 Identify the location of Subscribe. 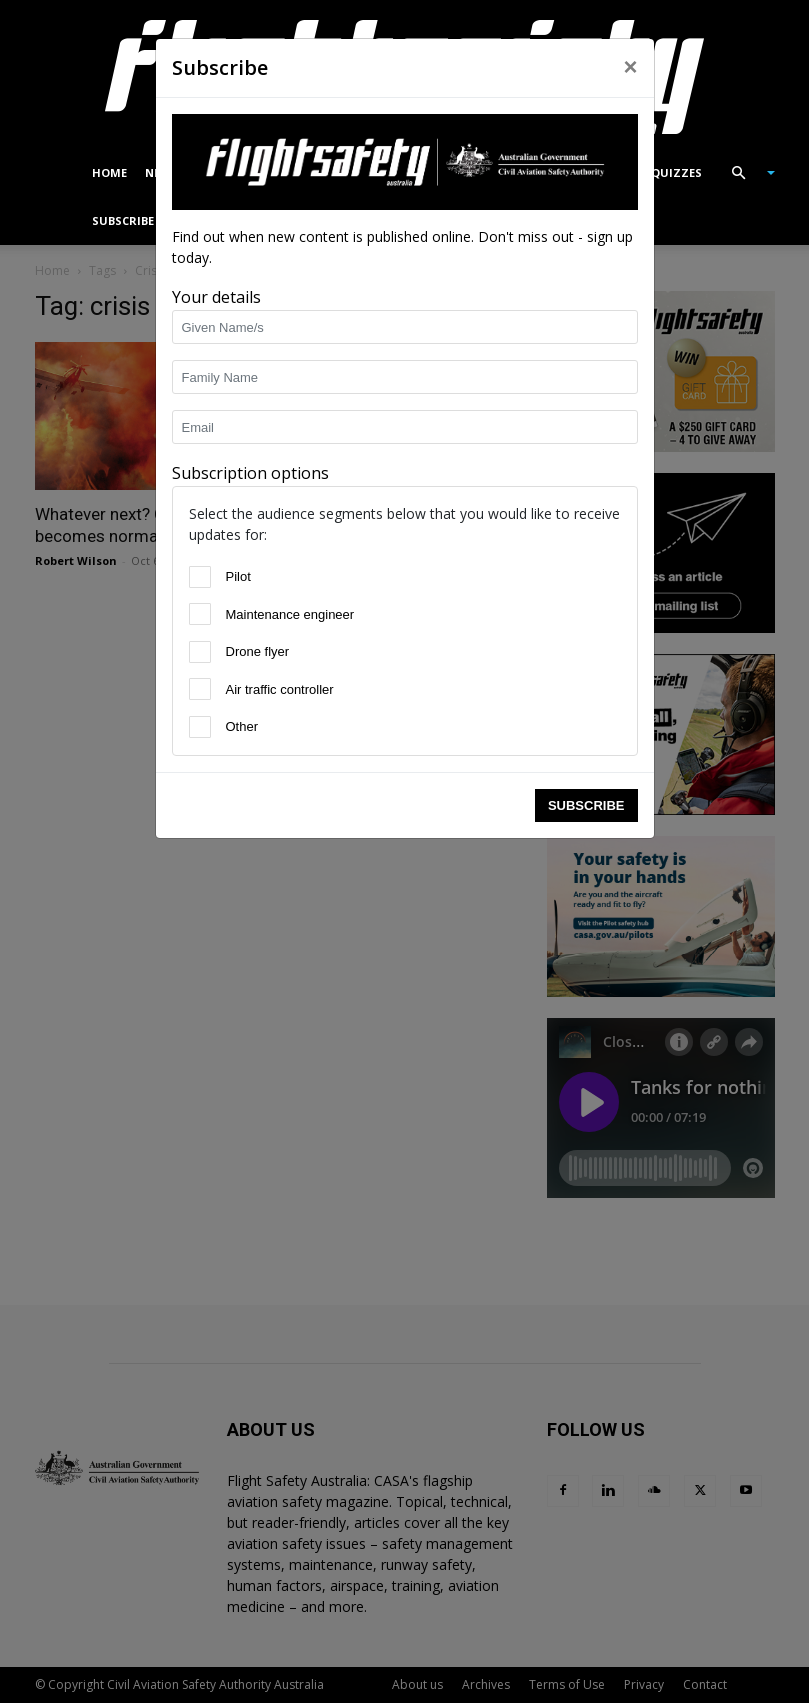
(586, 805).